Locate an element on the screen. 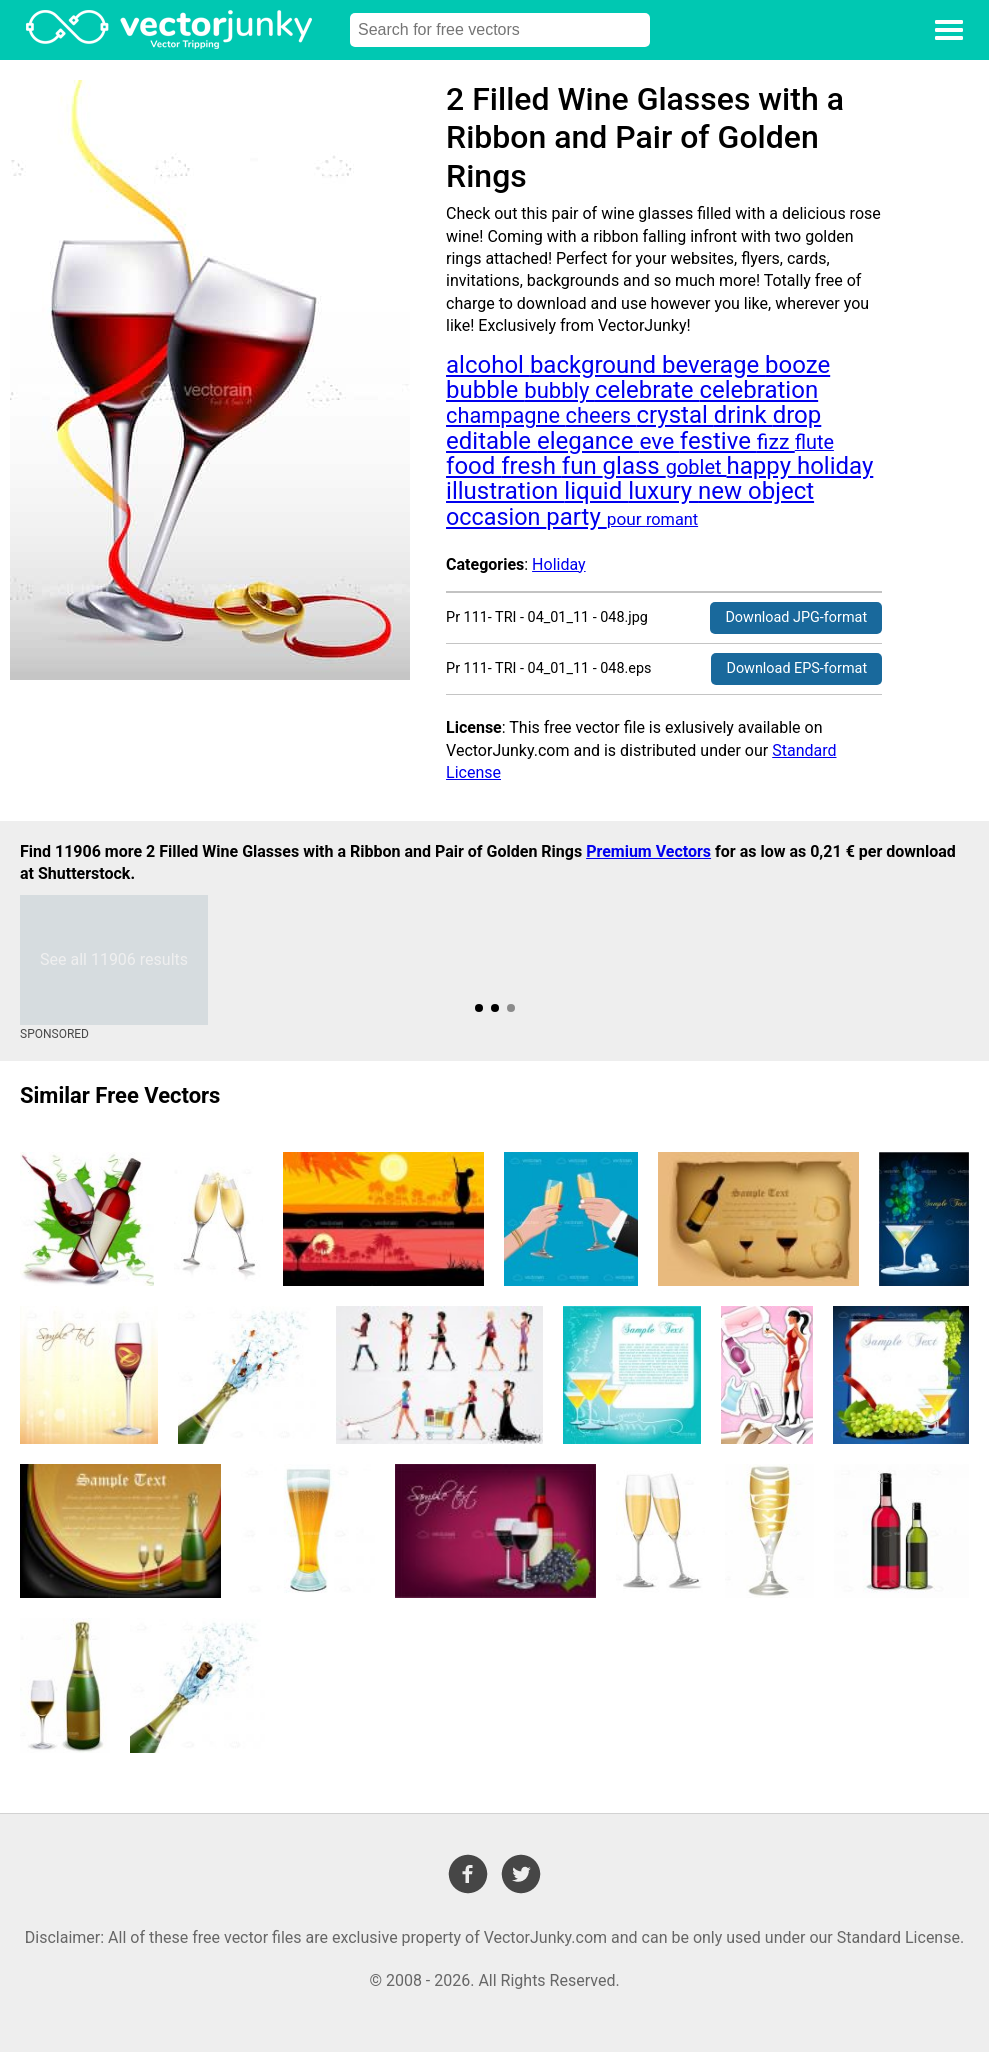 This screenshot has width=989, height=2052. festive is located at coordinates (718, 441).